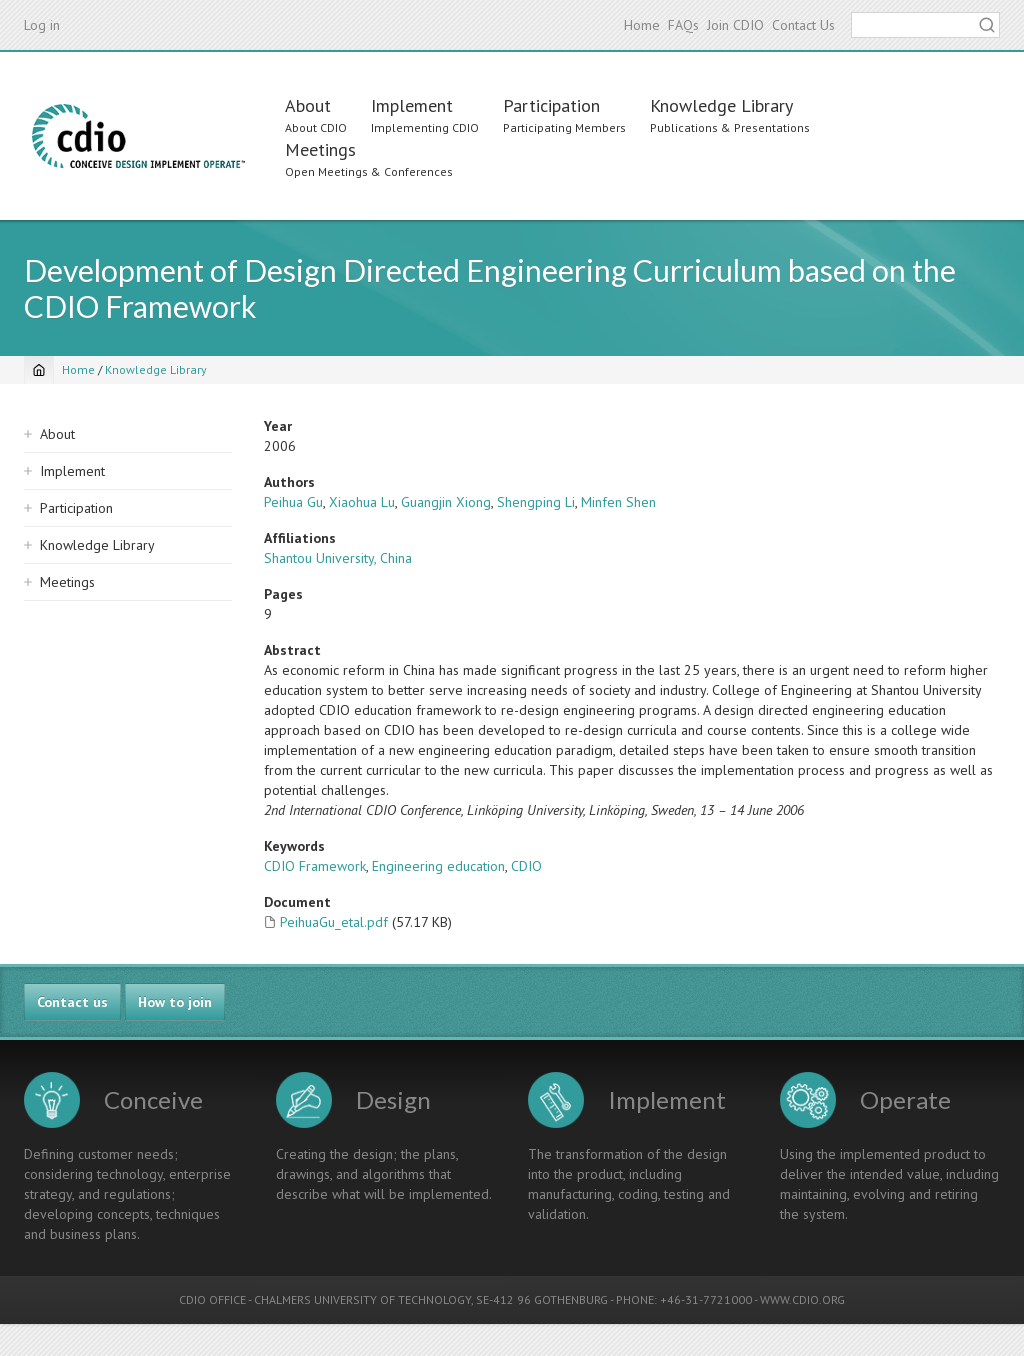  I want to click on Contact Us, so click(803, 25).